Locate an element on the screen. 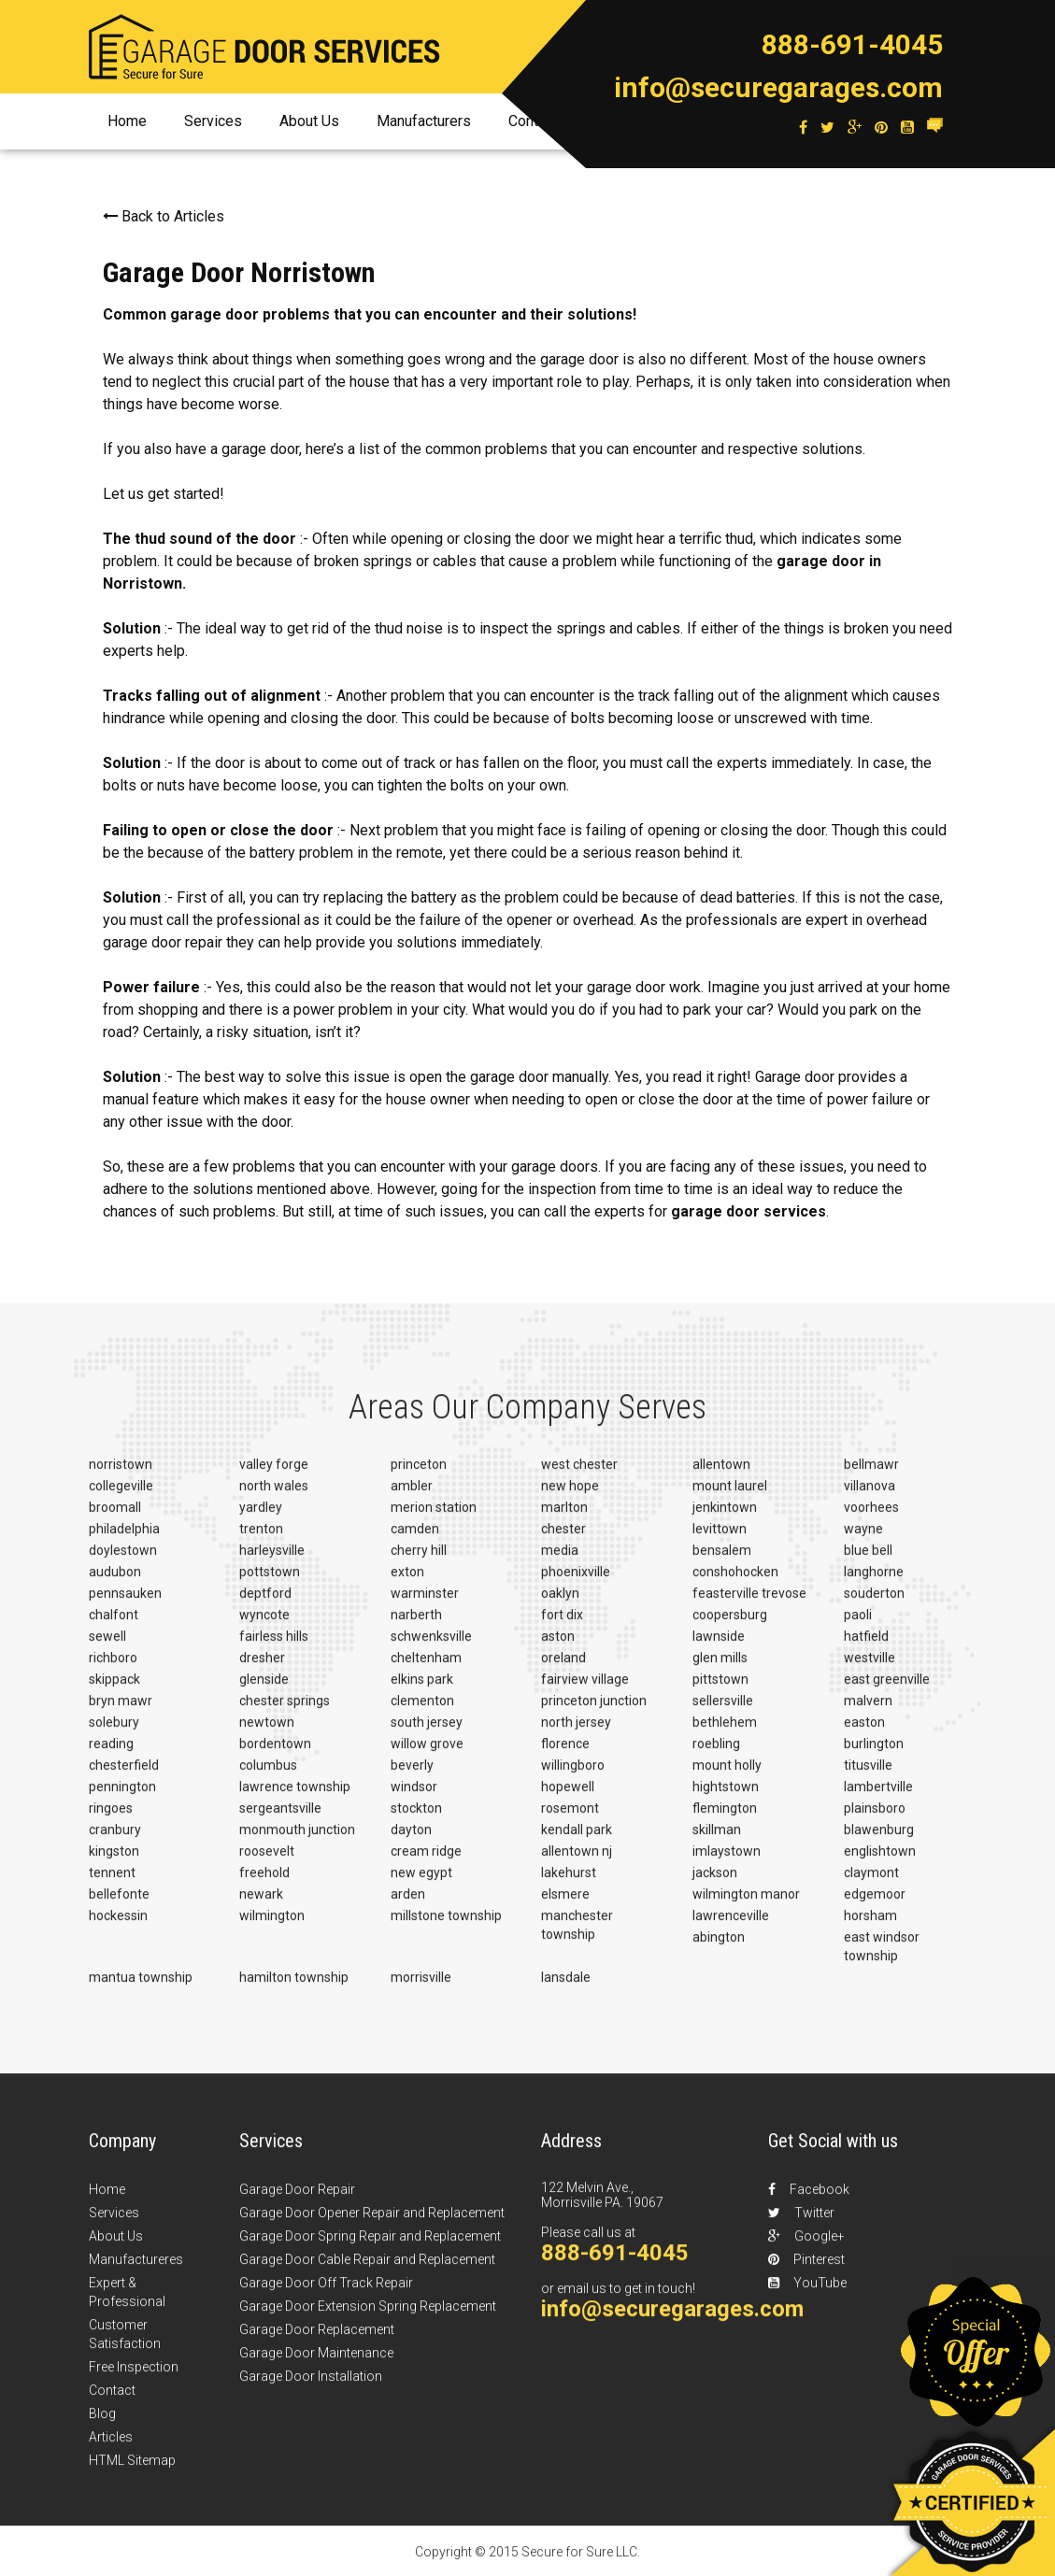 The width and height of the screenshot is (1055, 2576). millstone township is located at coordinates (446, 1927).